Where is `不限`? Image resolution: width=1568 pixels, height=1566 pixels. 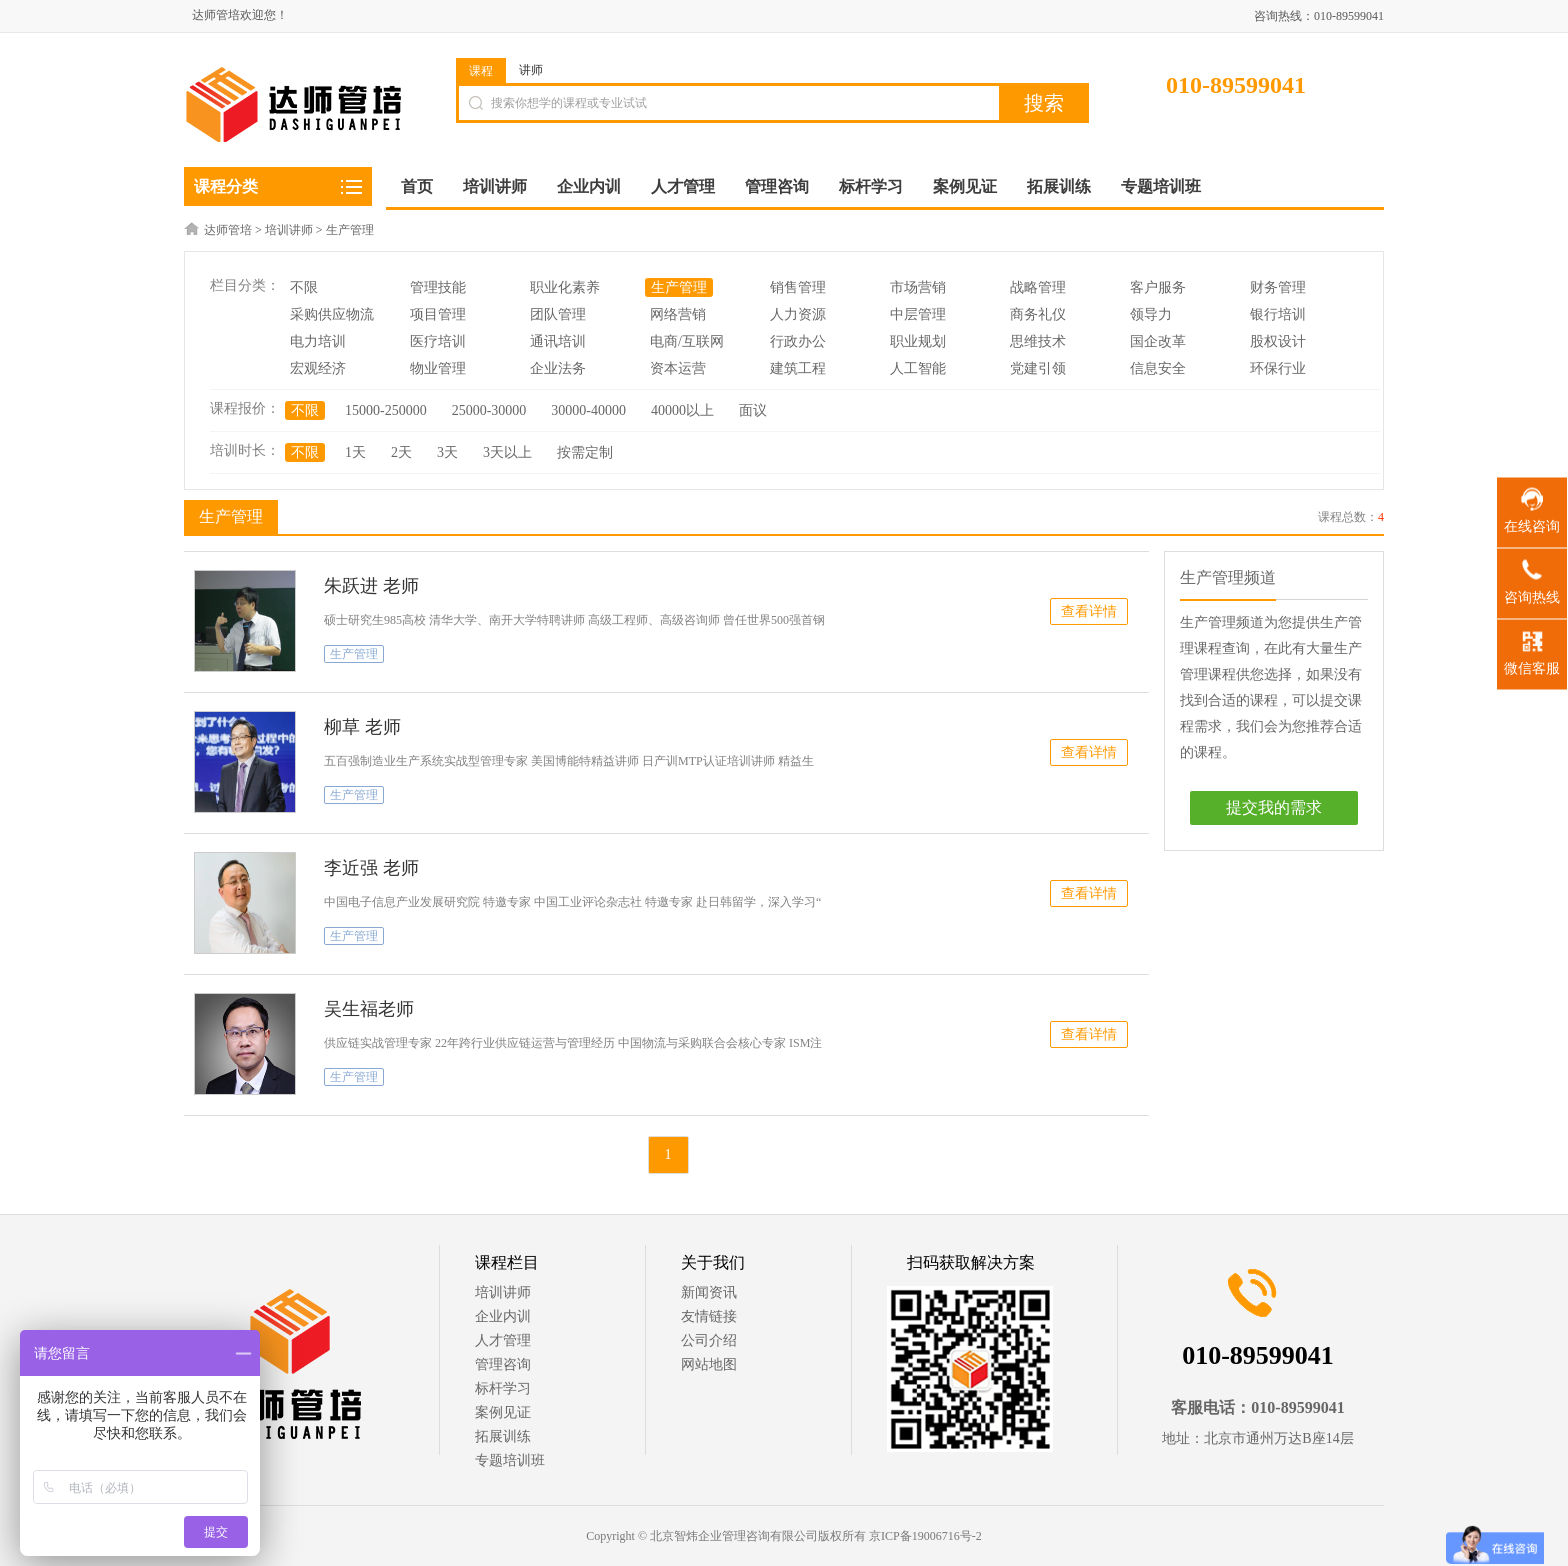 不限 is located at coordinates (304, 287).